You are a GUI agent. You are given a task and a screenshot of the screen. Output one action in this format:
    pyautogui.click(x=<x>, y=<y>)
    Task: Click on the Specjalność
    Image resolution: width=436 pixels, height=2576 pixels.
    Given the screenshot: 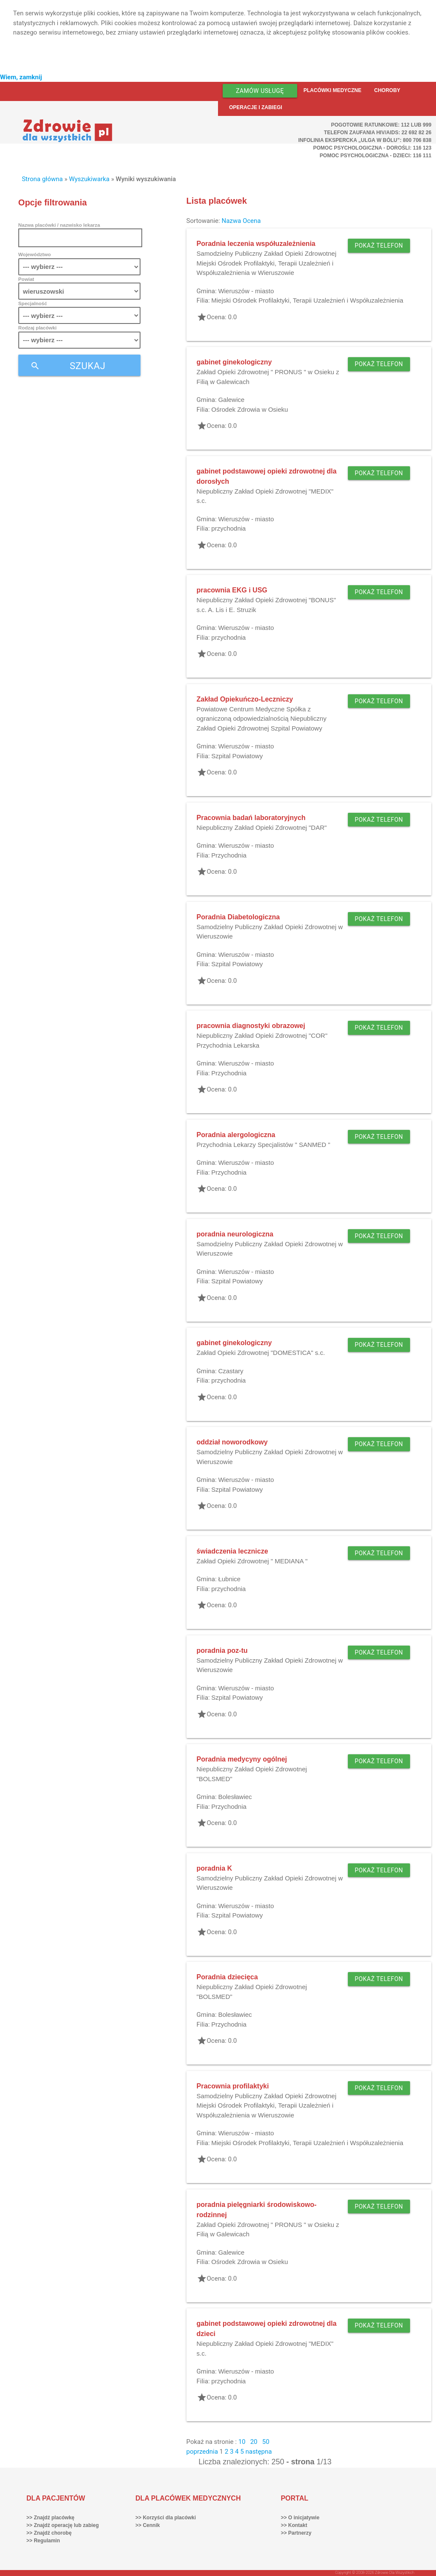 What is the action you would take?
    pyautogui.click(x=32, y=303)
    